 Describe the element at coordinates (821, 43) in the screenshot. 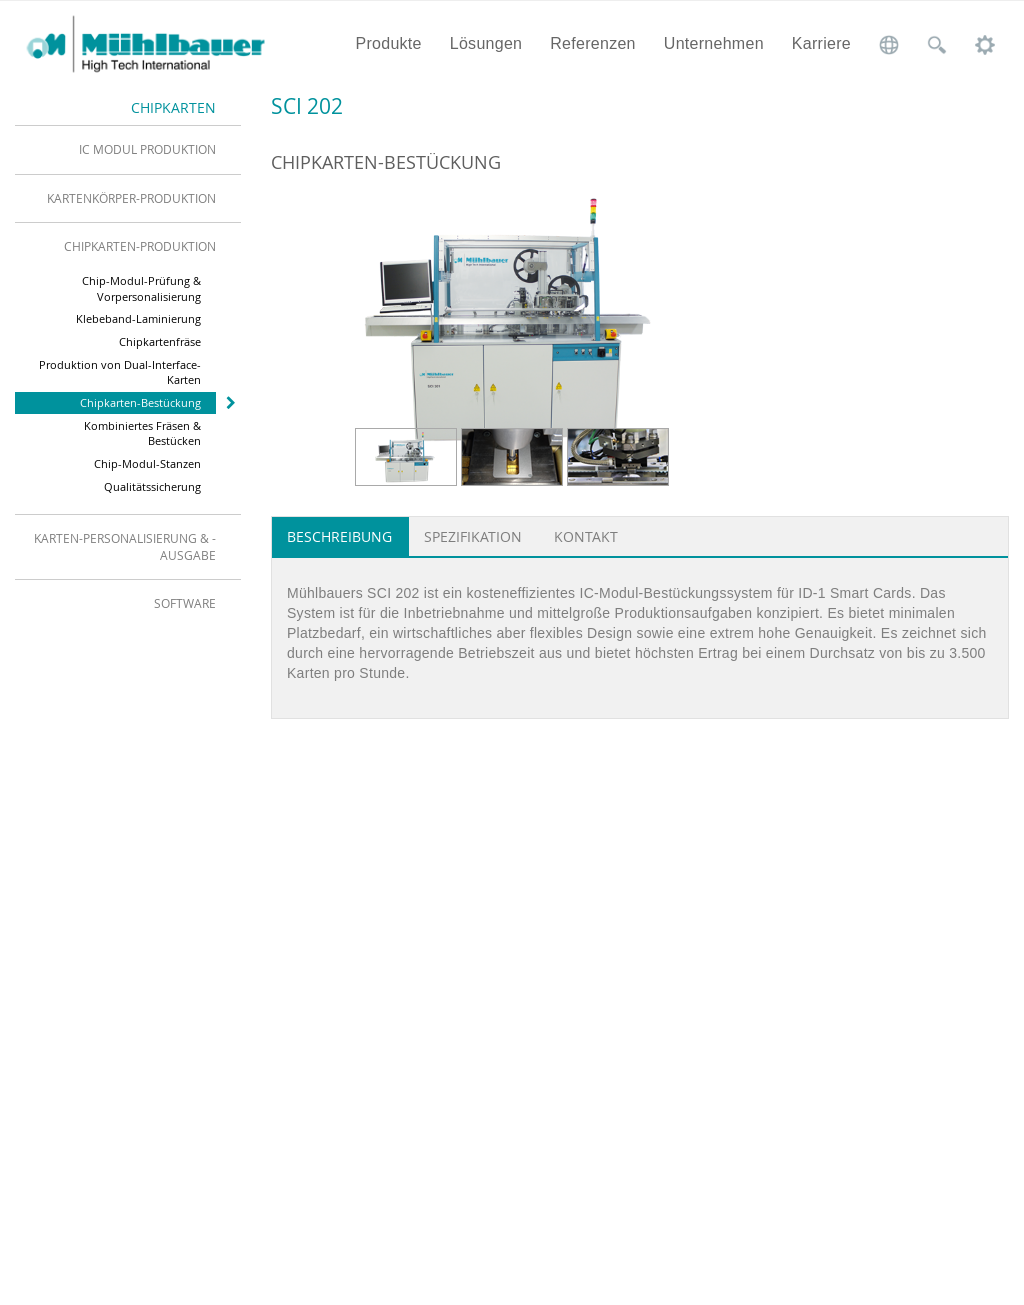

I see `Karriere` at that location.